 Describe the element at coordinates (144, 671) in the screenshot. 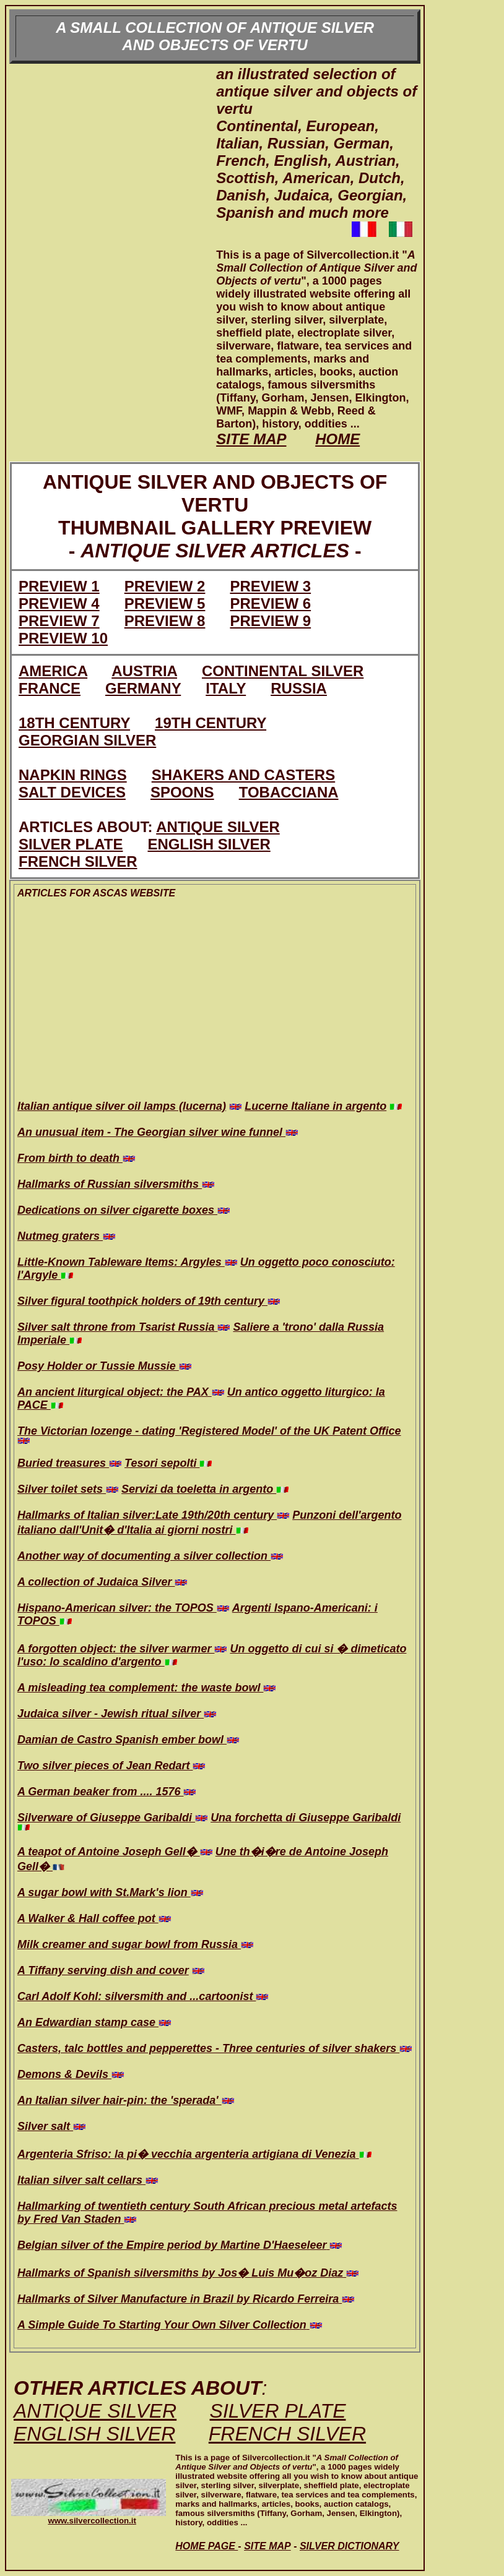

I see `AUSTRIA` at that location.